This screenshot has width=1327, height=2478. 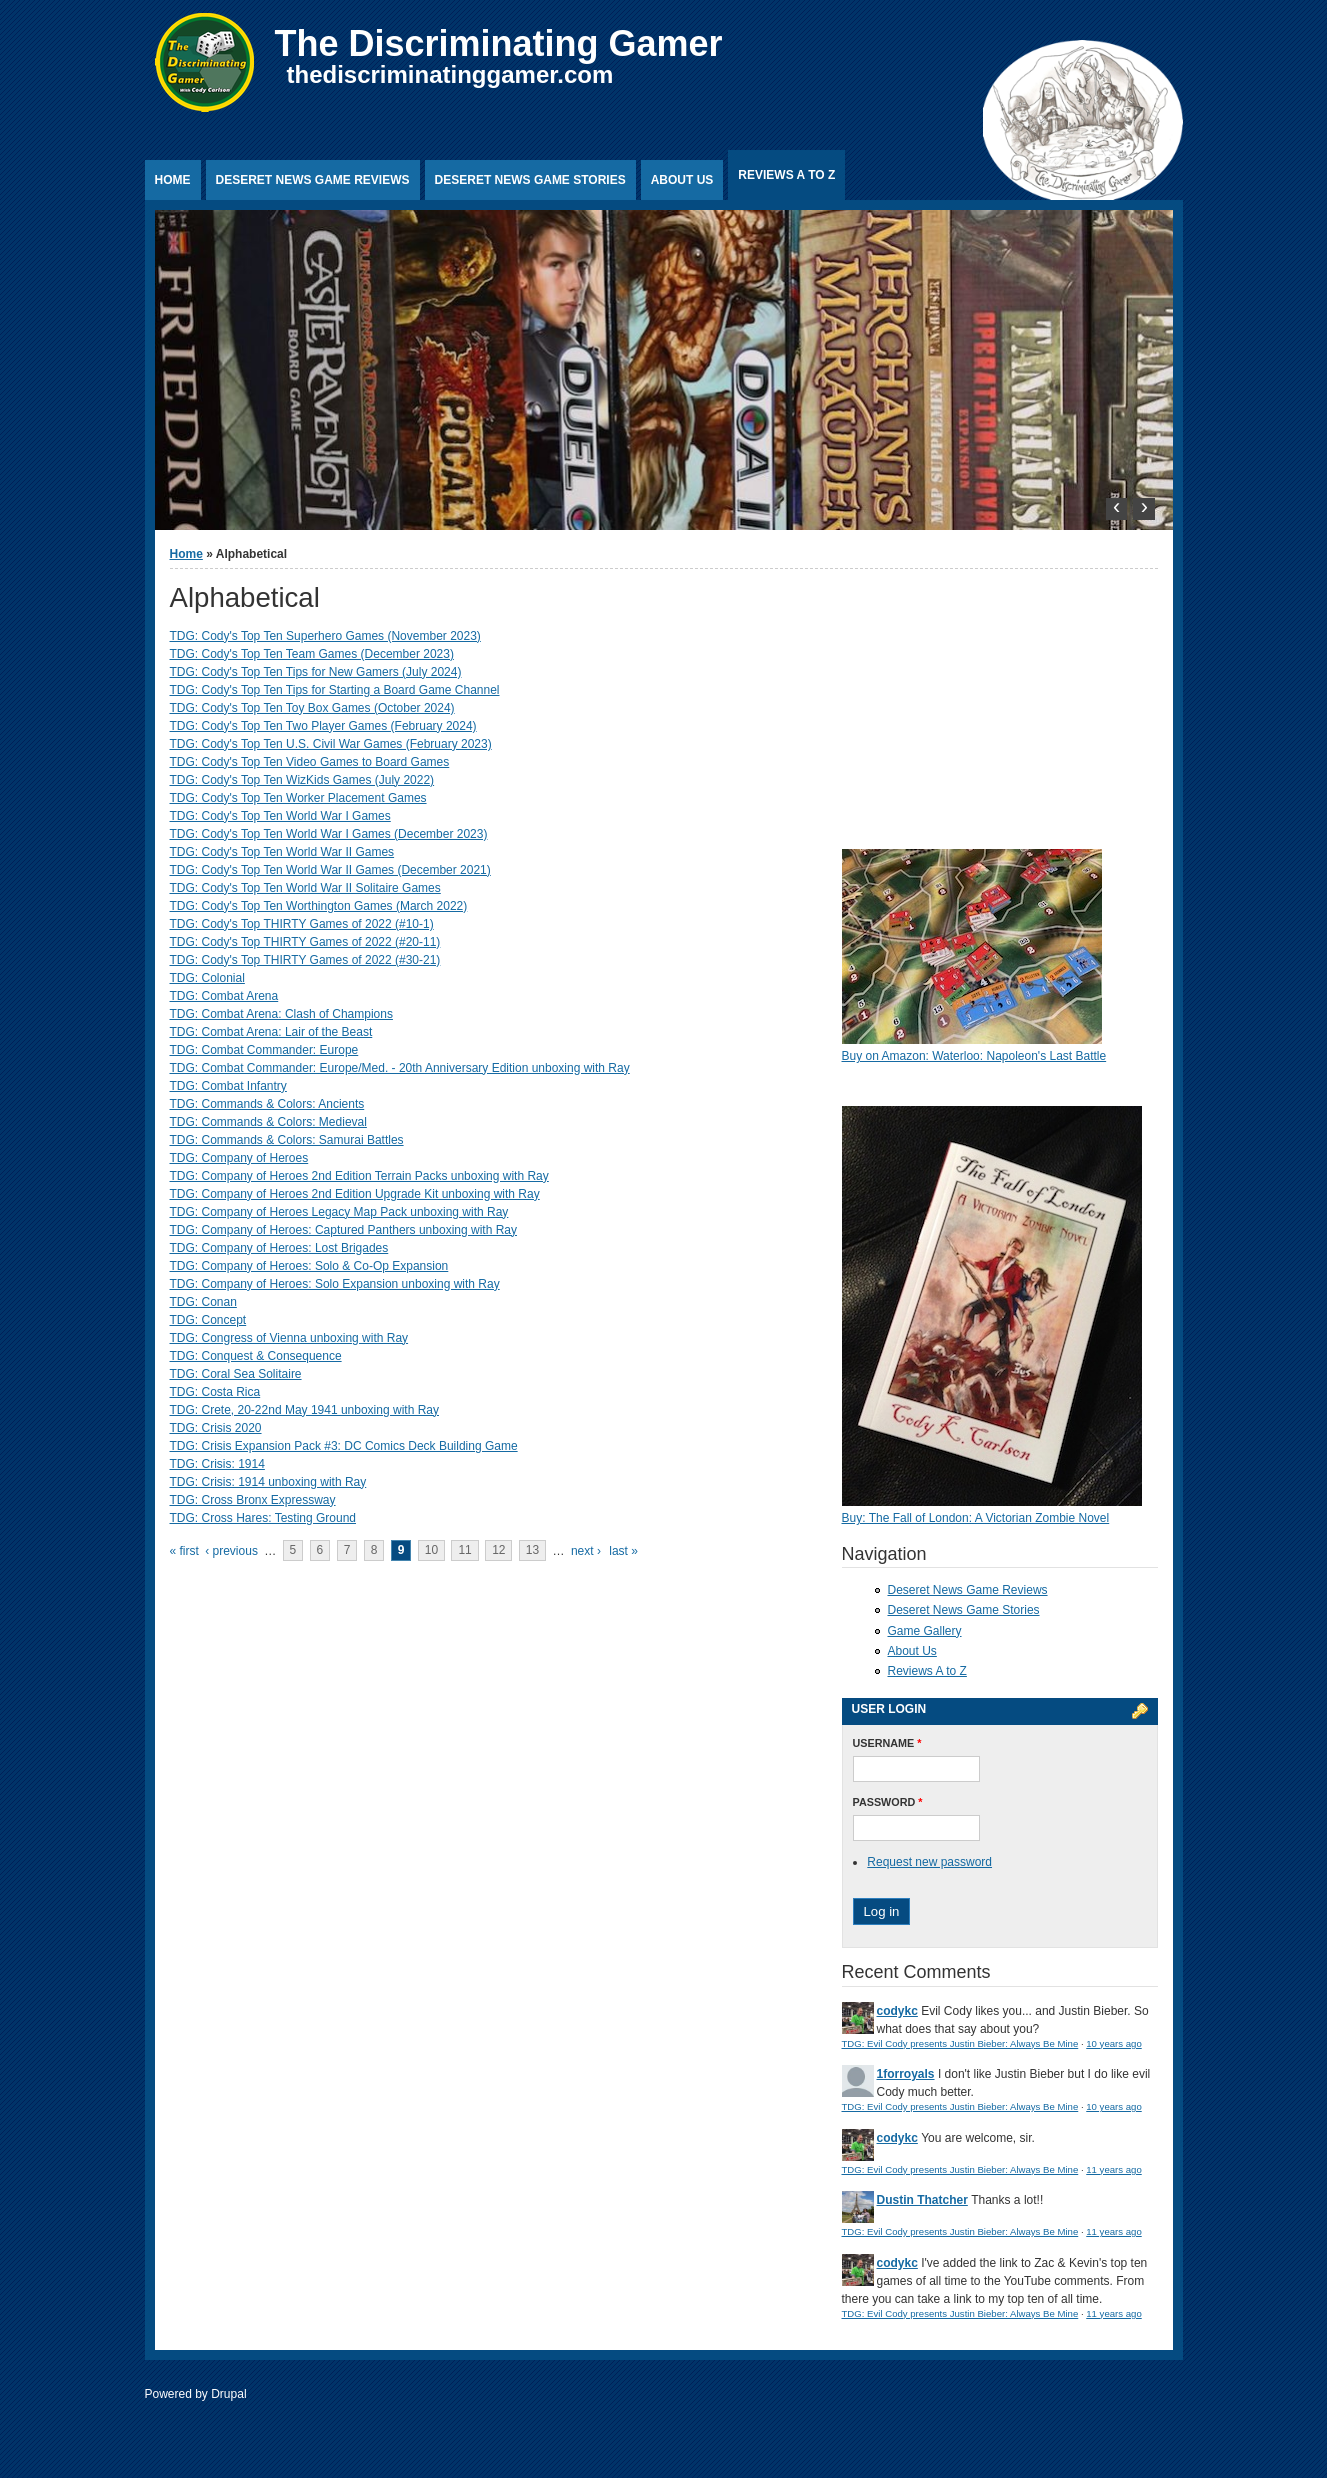 What do you see at coordinates (268, 1482) in the screenshot?
I see `TDG: Crisis: 1914 unboxing with Ray` at bounding box center [268, 1482].